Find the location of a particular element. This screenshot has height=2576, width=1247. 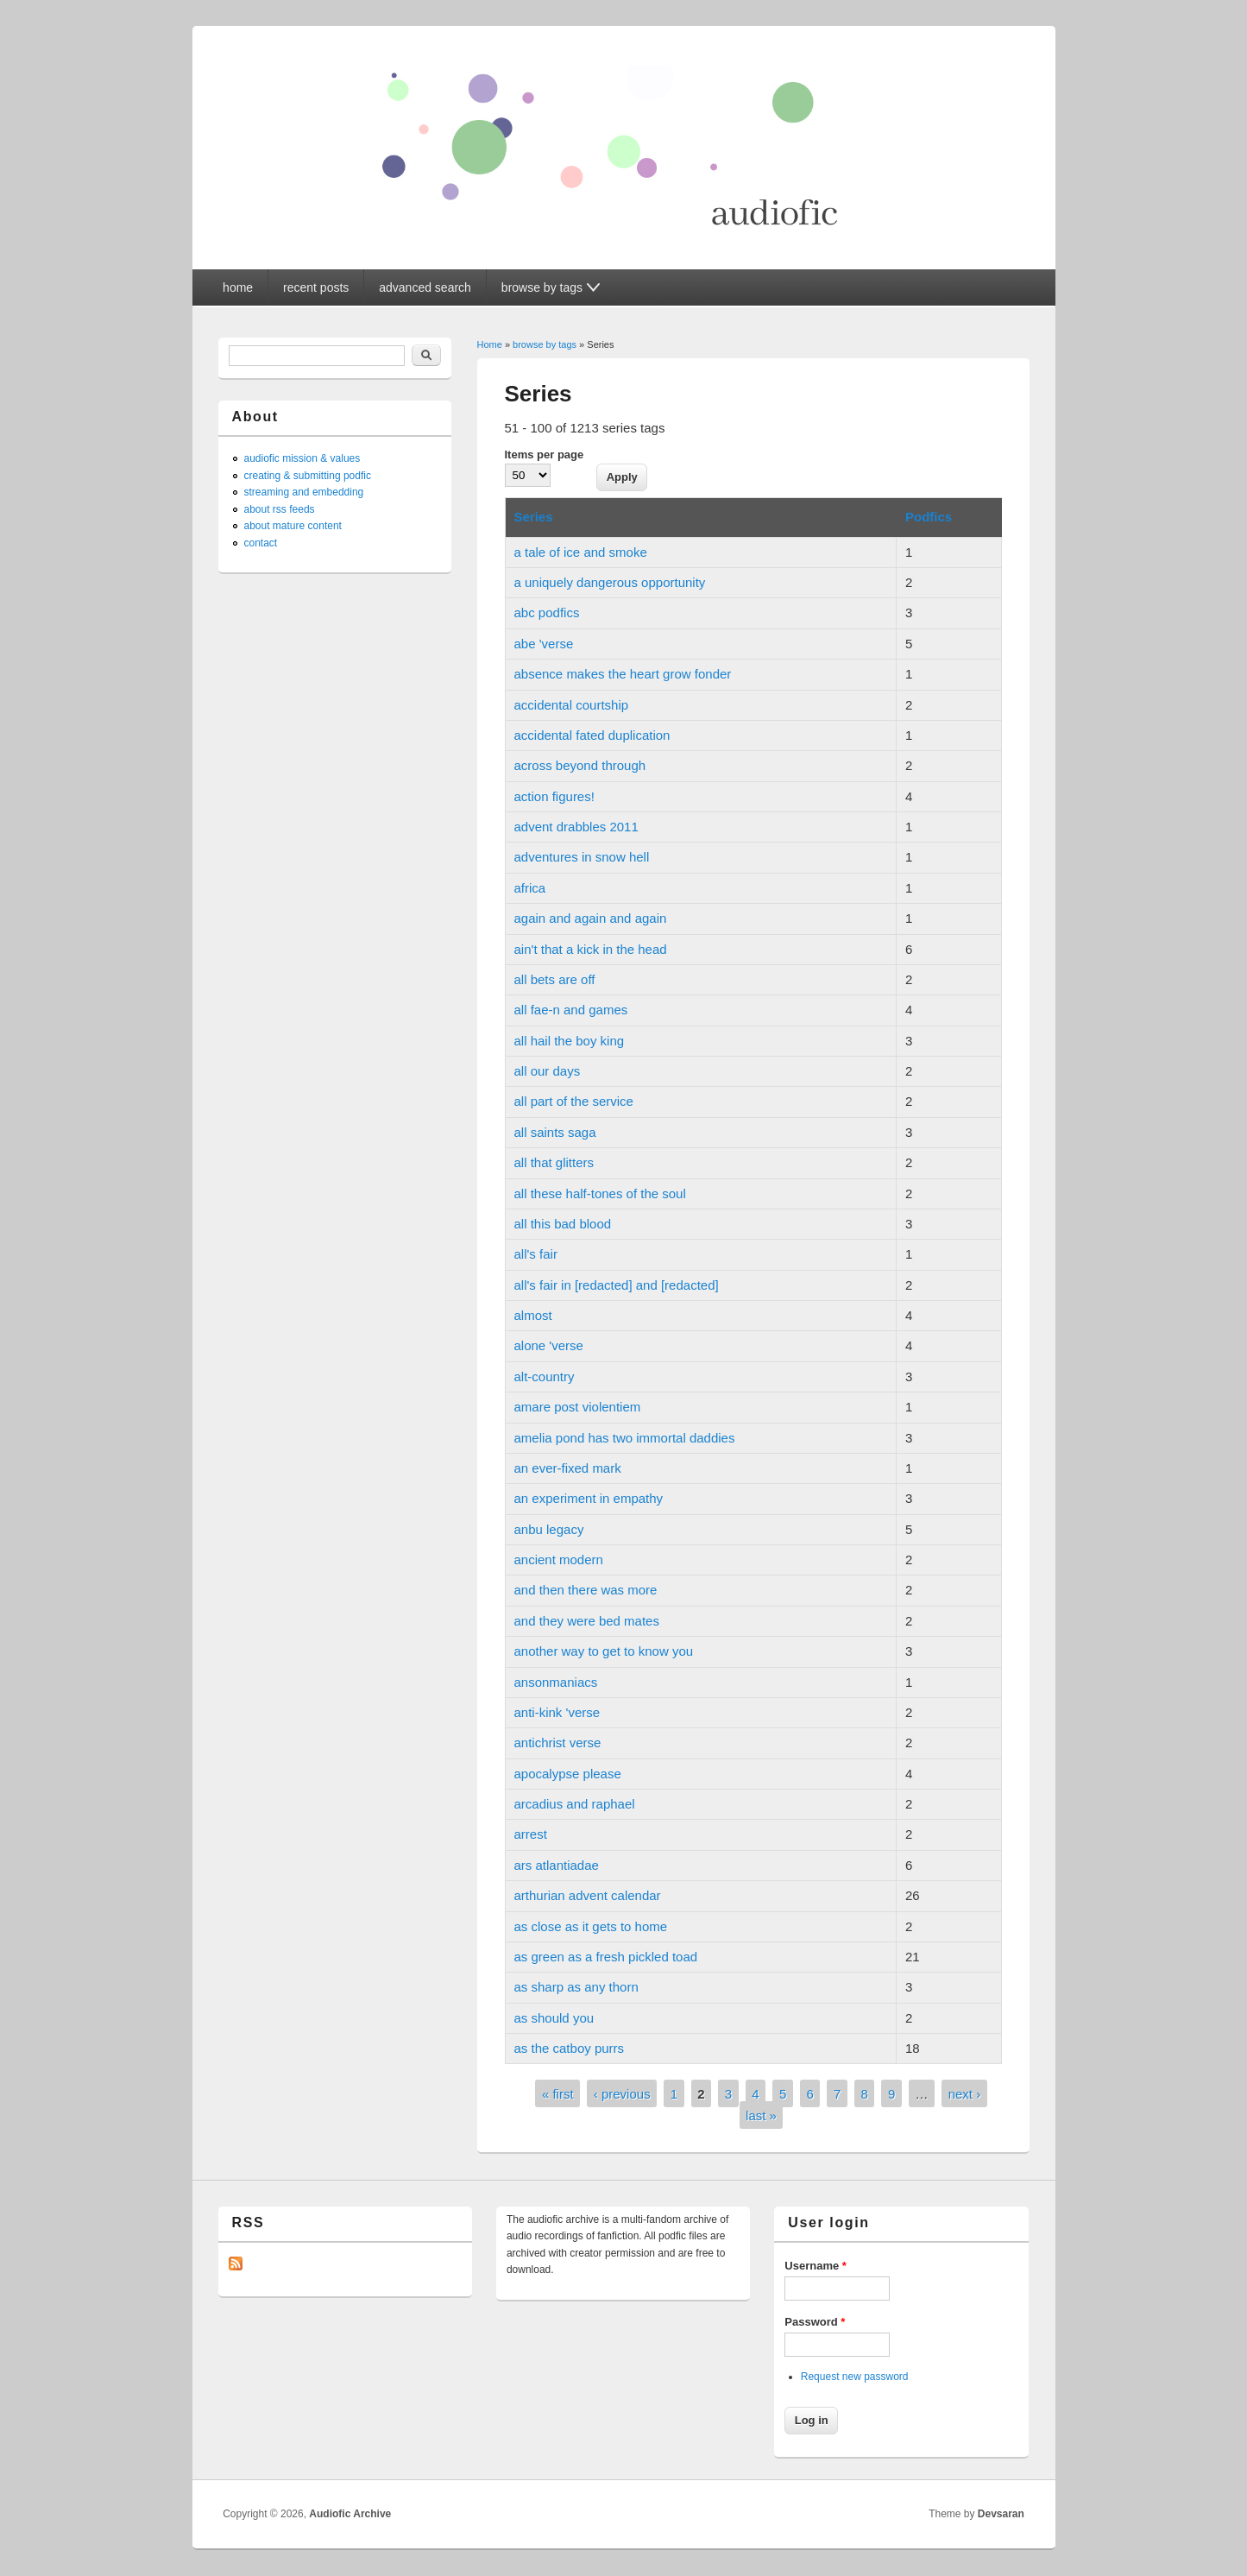

all our days is located at coordinates (547, 1071).